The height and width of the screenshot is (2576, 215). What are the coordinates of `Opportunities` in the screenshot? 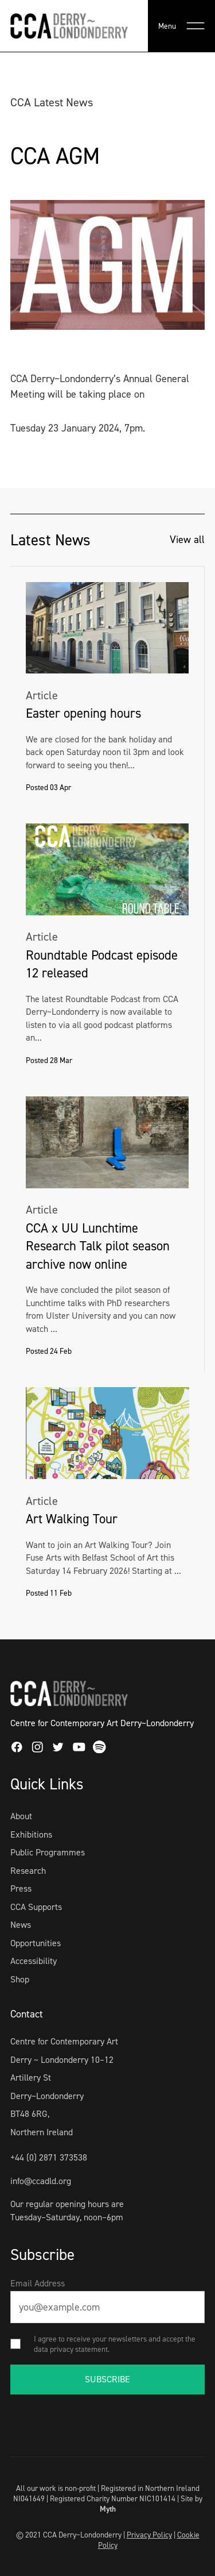 It's located at (35, 1943).